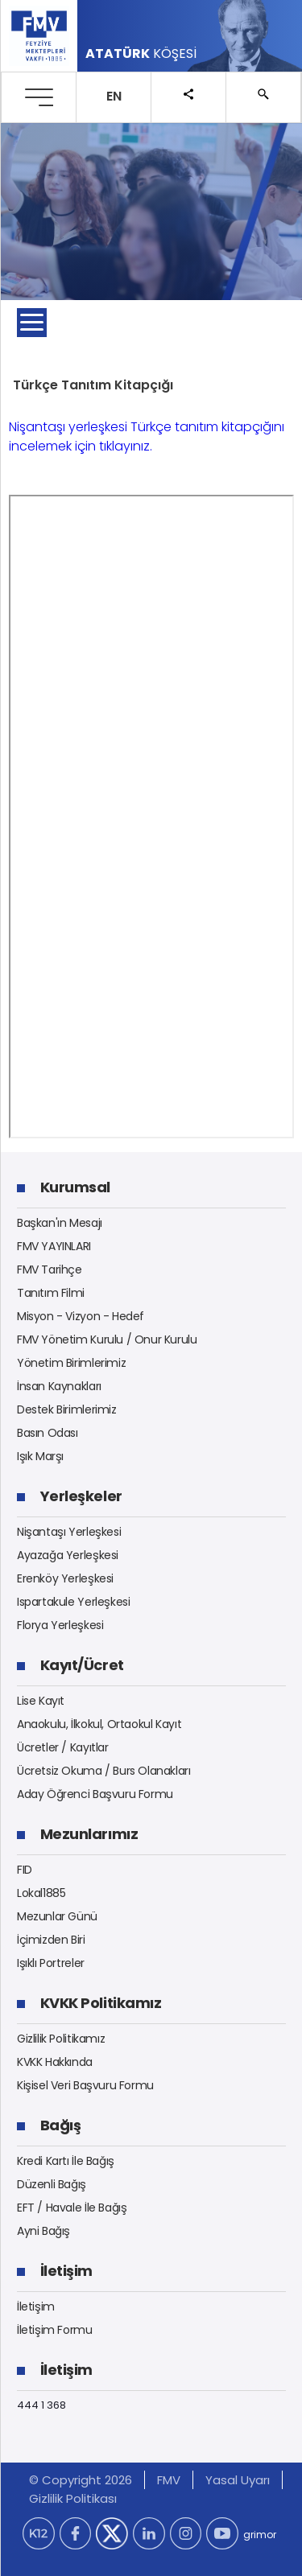  I want to click on FMV Tarihçe, so click(49, 1269).